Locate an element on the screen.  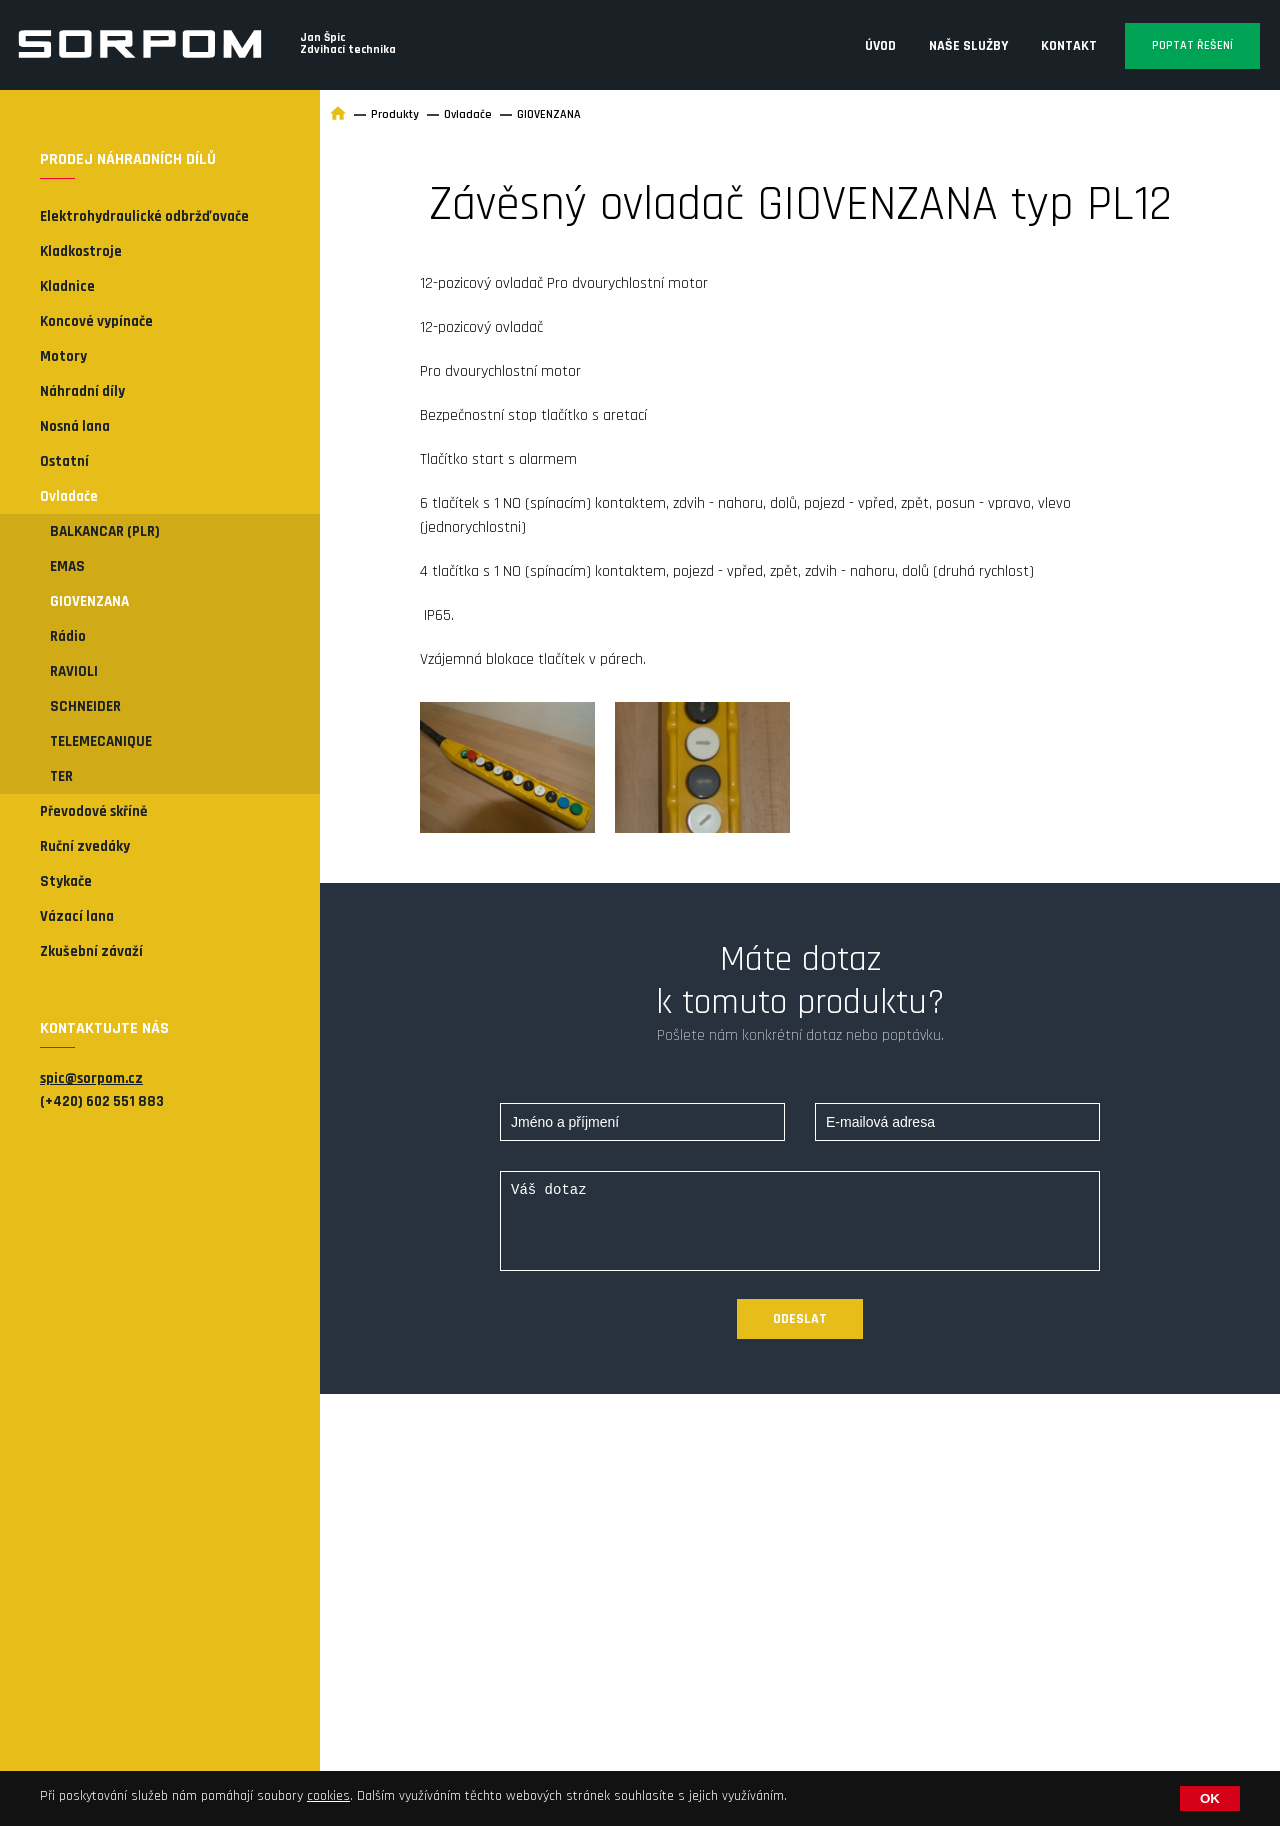
Motory is located at coordinates (63, 356).